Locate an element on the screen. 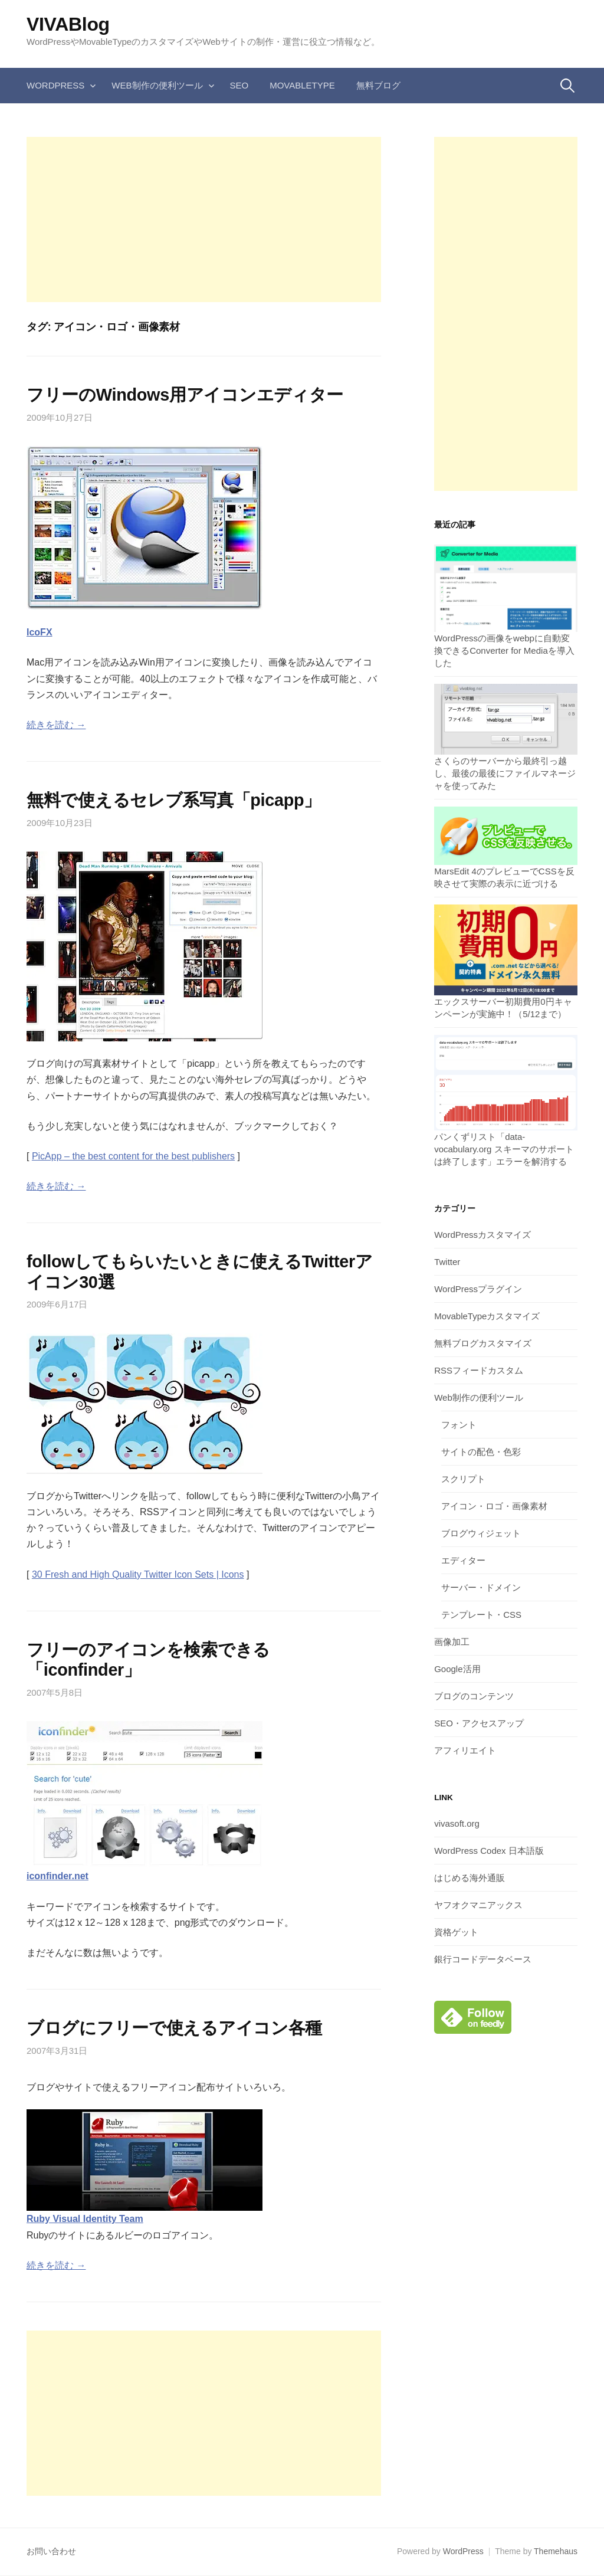 The height and width of the screenshot is (2576, 604). ブログウィジェット is located at coordinates (481, 1533).